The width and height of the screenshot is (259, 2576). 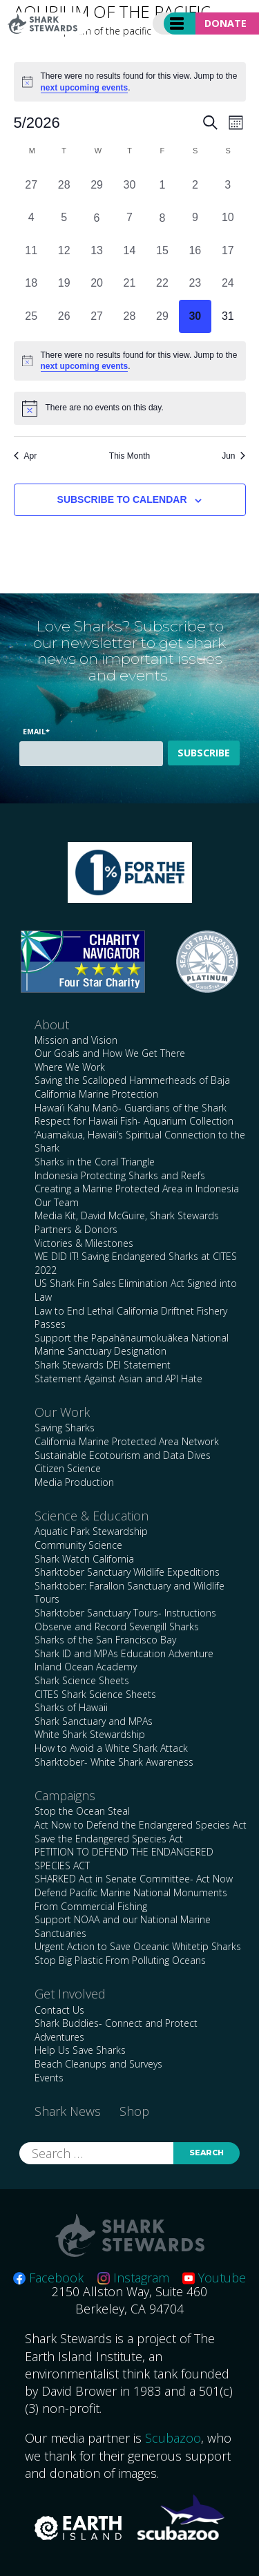 I want to click on Help Us Save Sharks, so click(x=80, y=2050).